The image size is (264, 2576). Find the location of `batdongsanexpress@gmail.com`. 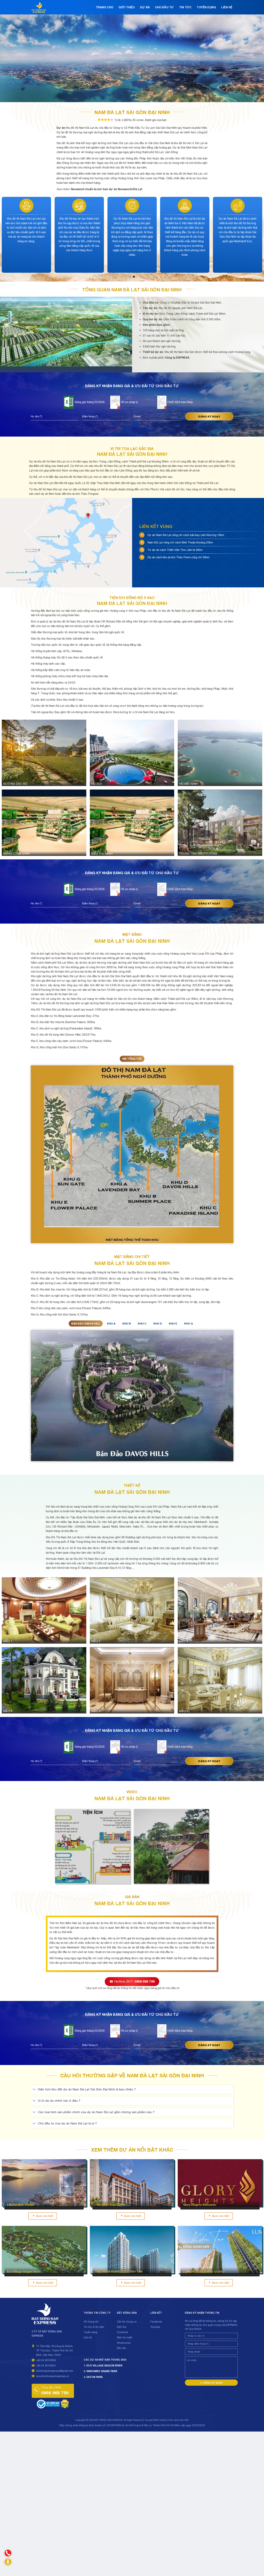

batdongsanexpress@gmail.com is located at coordinates (54, 2370).